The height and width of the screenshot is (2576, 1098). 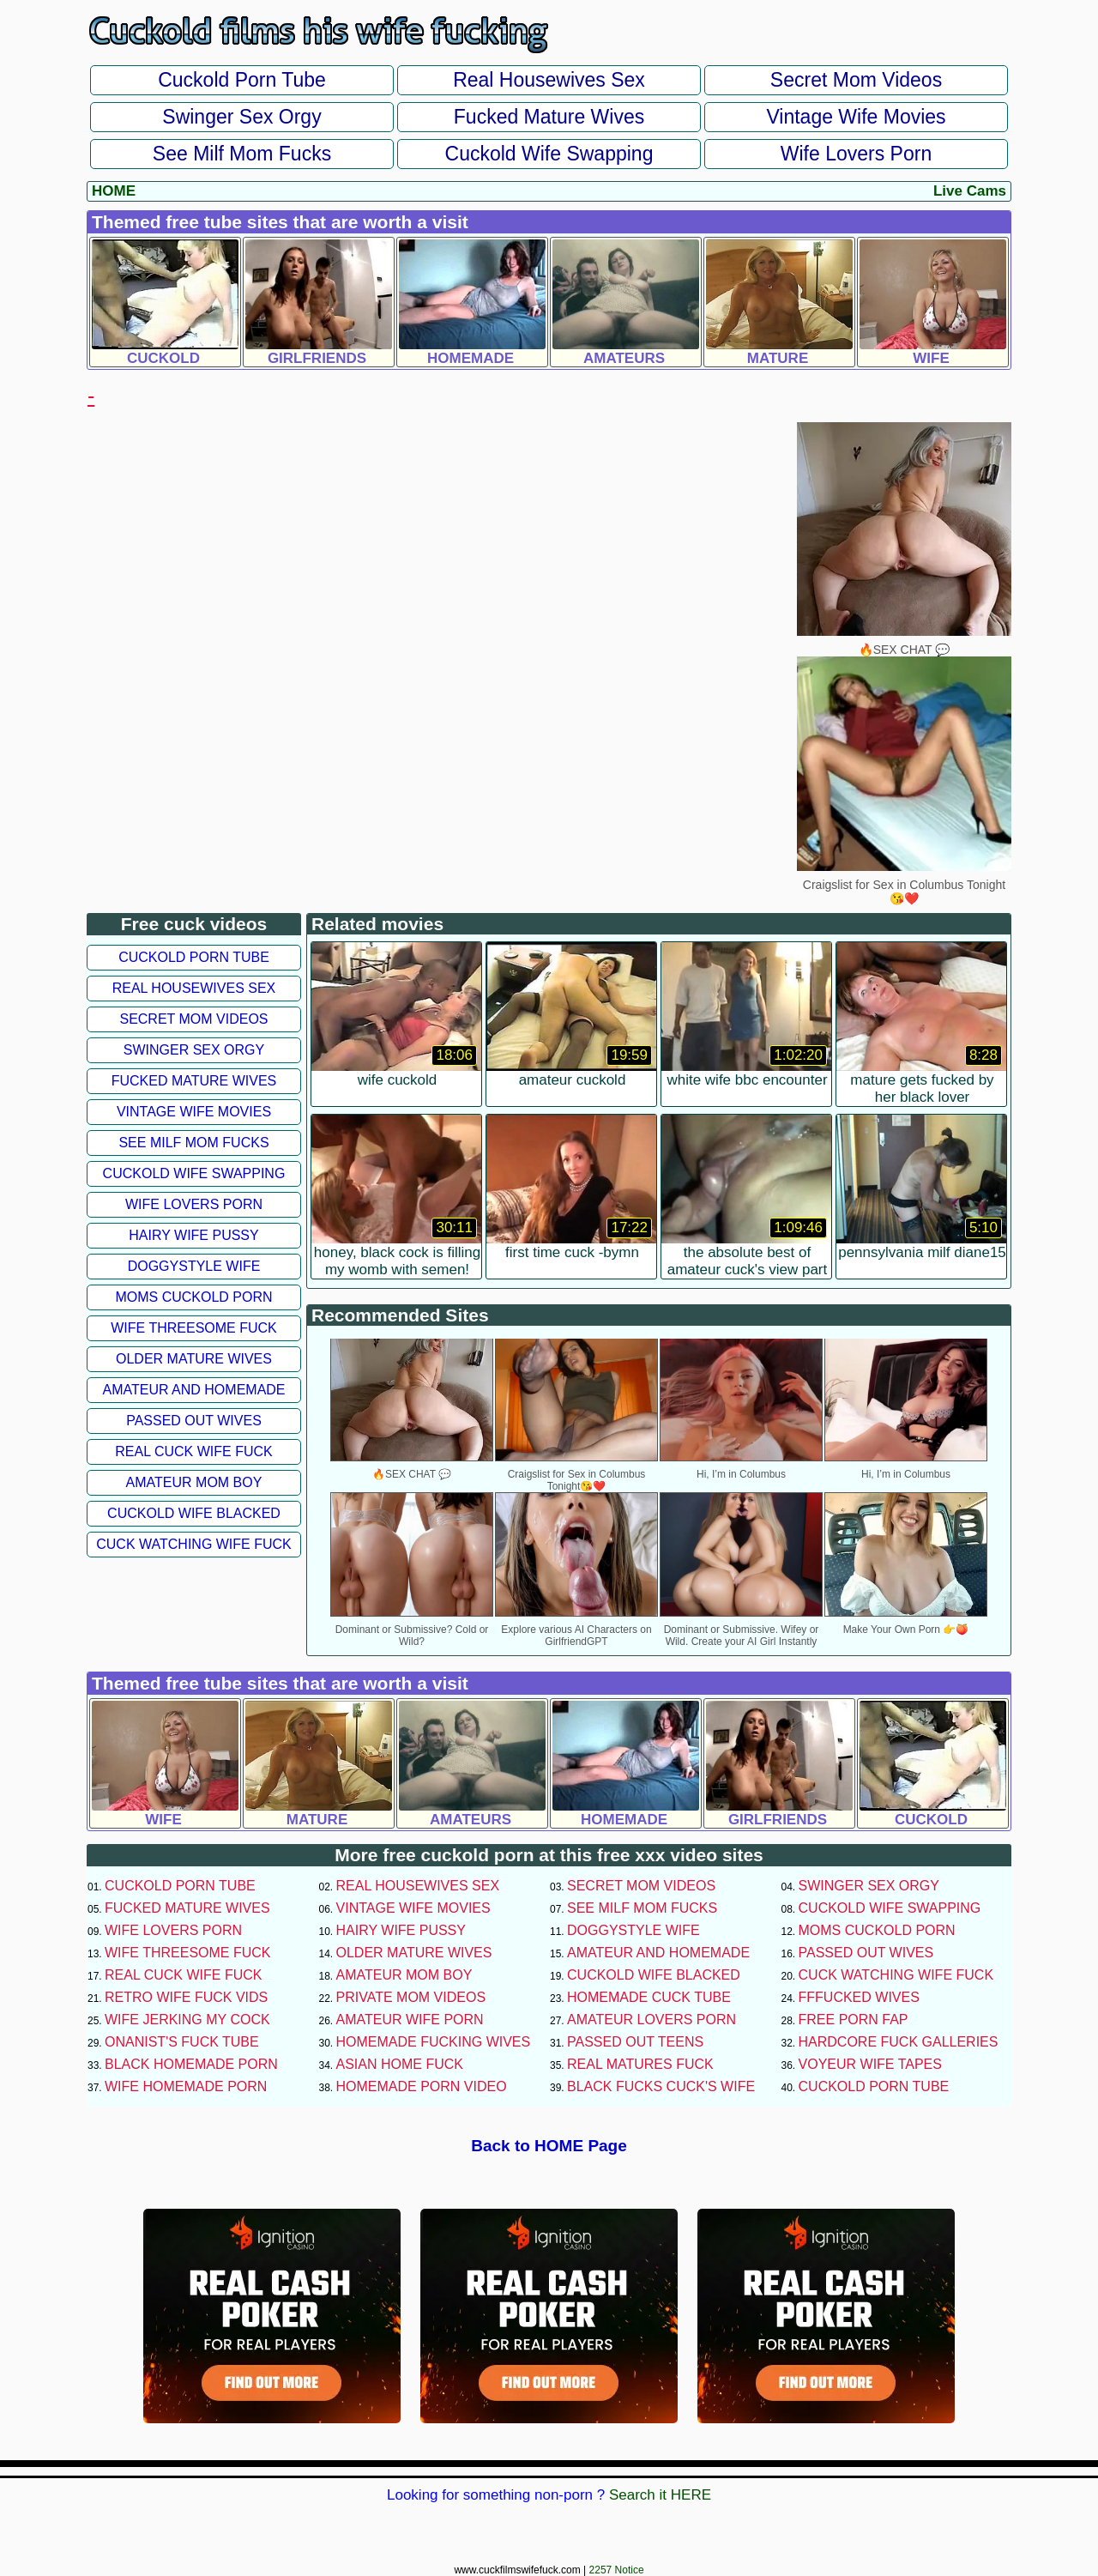 I want to click on 2257 Notice, so click(x=616, y=2570).